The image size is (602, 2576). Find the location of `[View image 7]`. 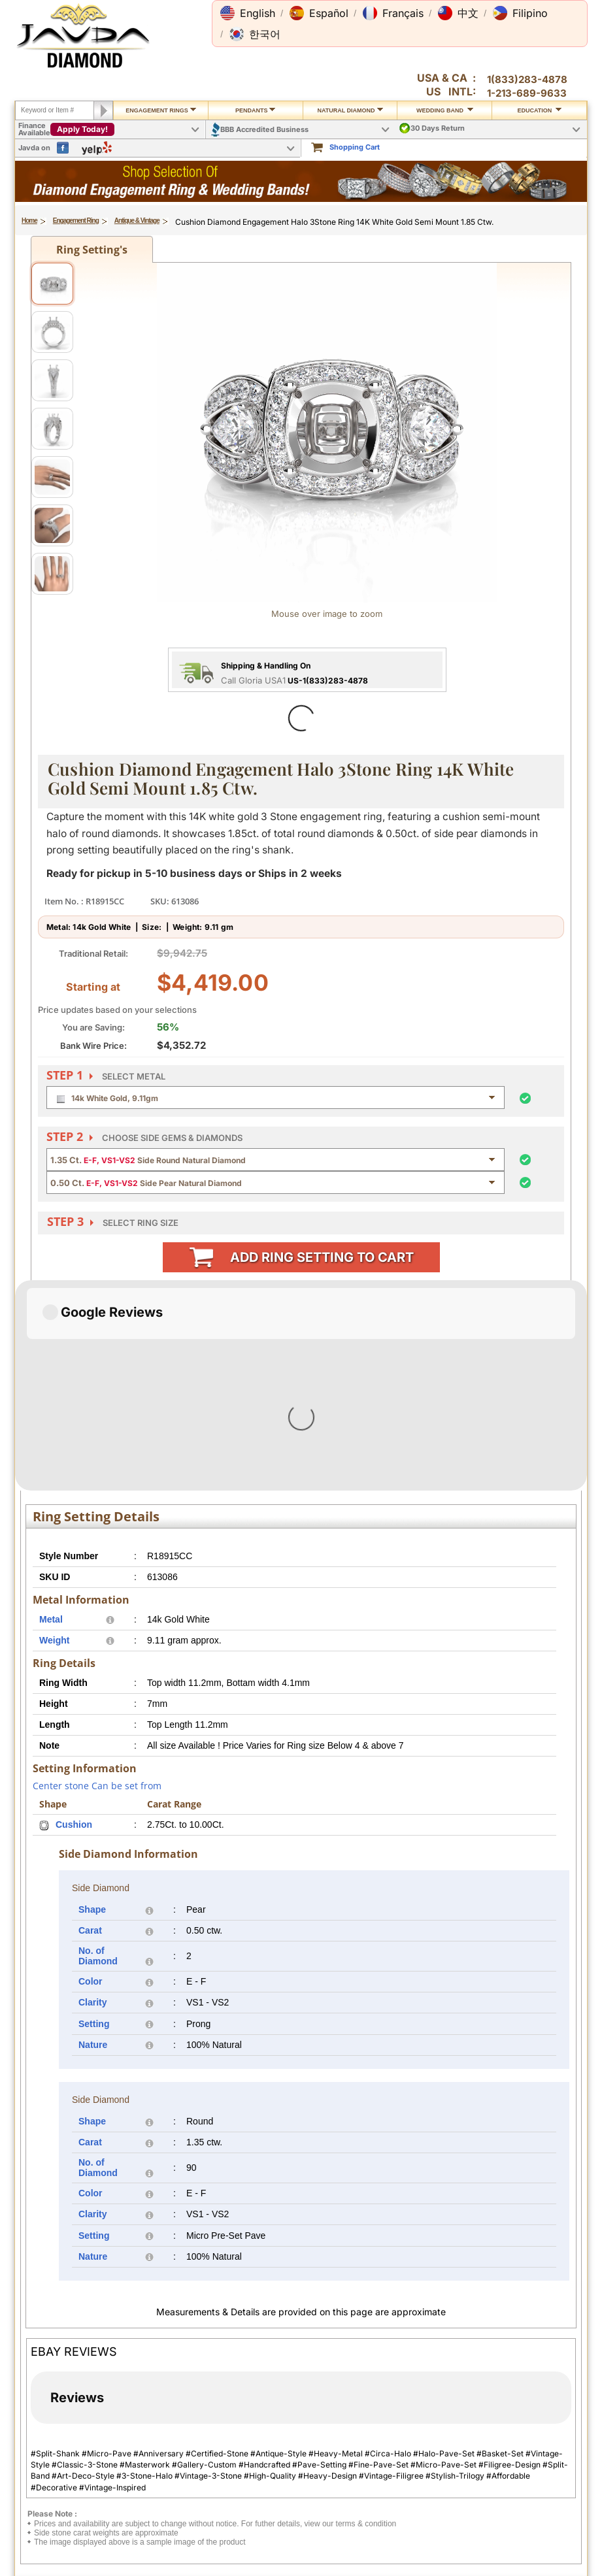

[View image 7] is located at coordinates (52, 574).